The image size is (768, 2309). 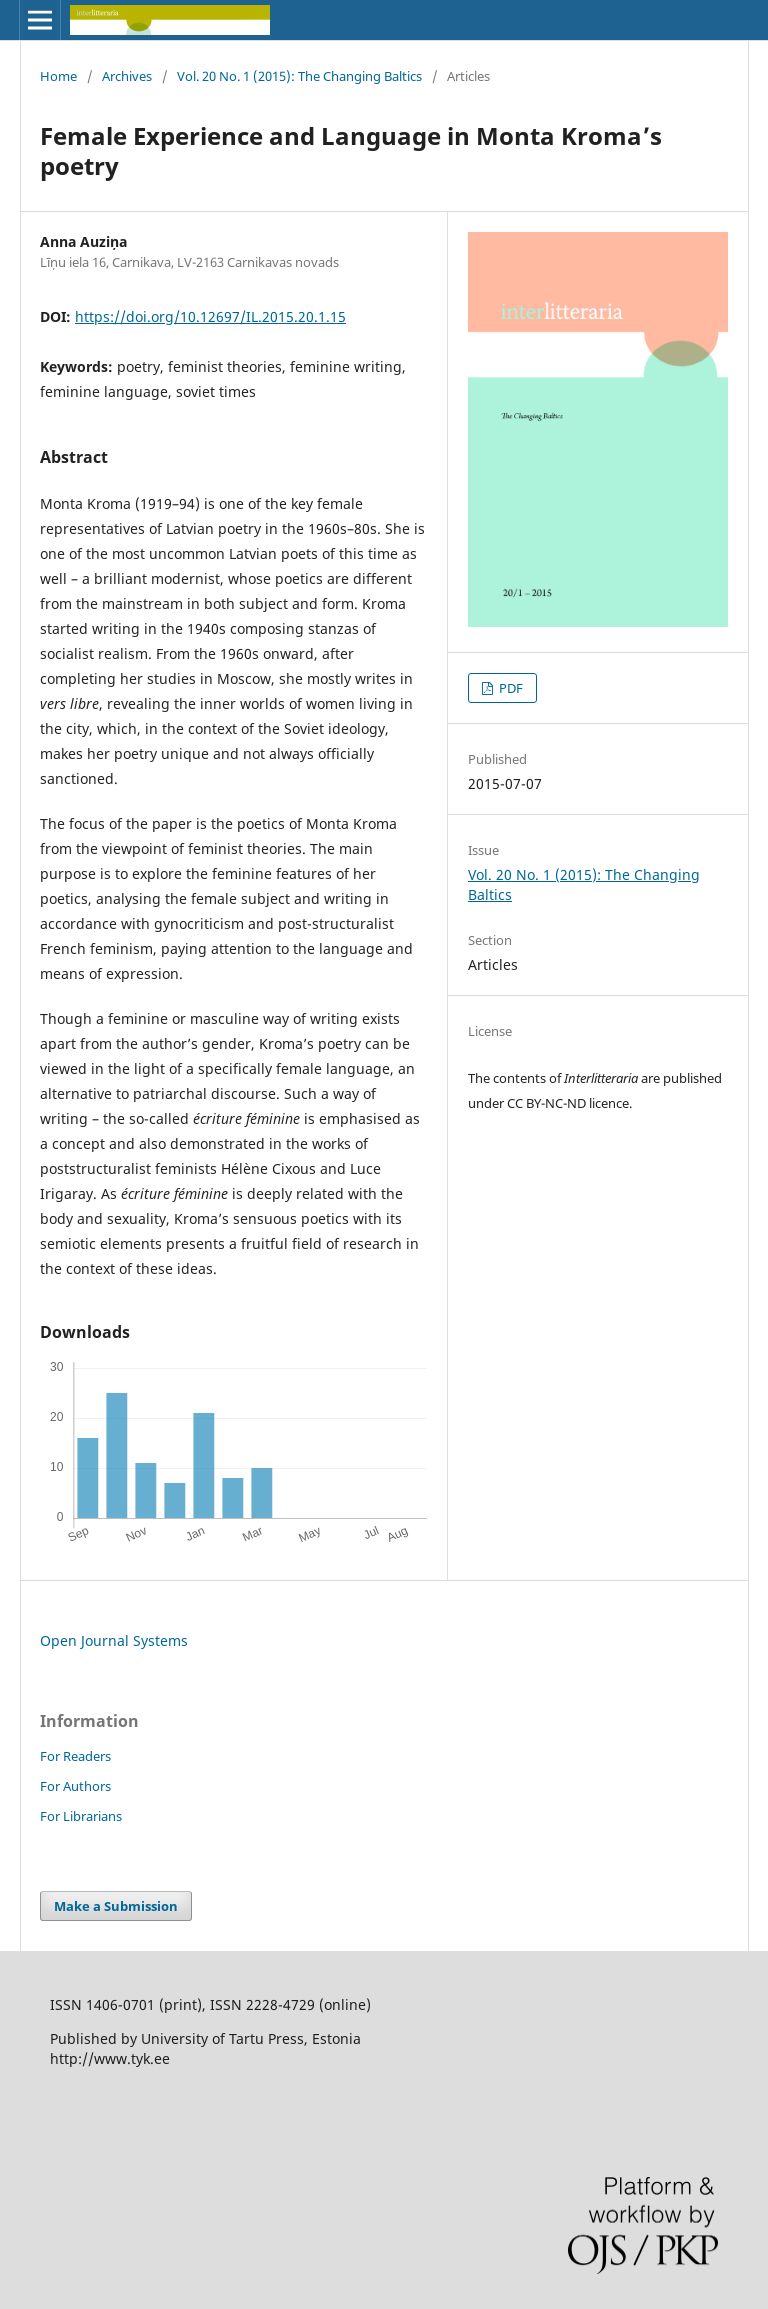 I want to click on Open Journal Systems, so click(x=114, y=1640).